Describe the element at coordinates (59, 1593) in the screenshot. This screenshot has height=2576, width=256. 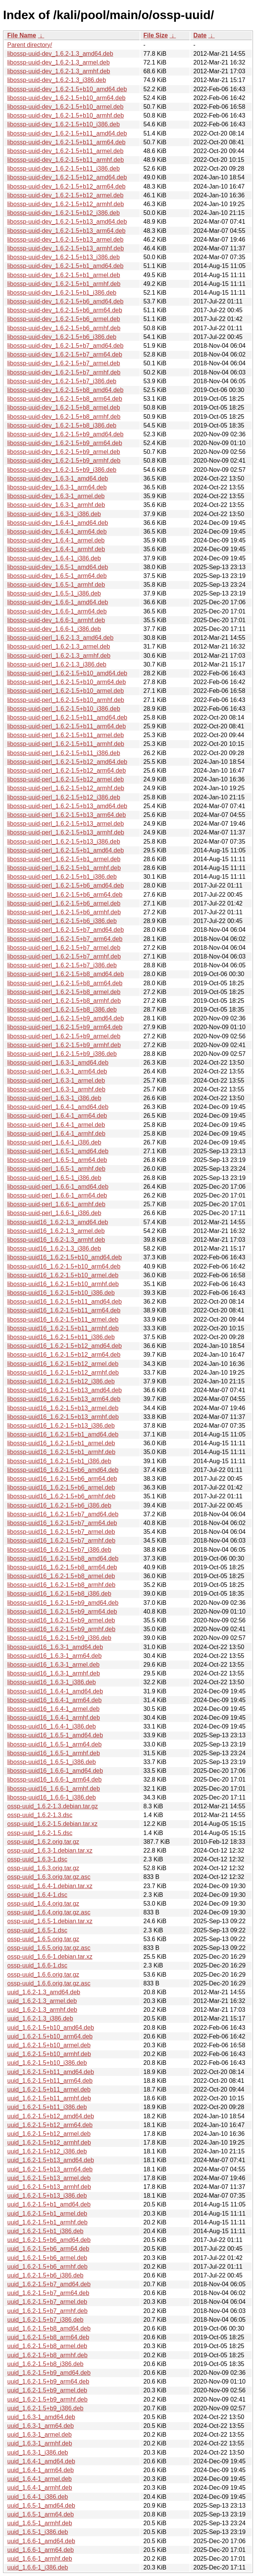
I see `libossp-uuid16_1.6.2-1.5+b8_i386.deb` at that location.